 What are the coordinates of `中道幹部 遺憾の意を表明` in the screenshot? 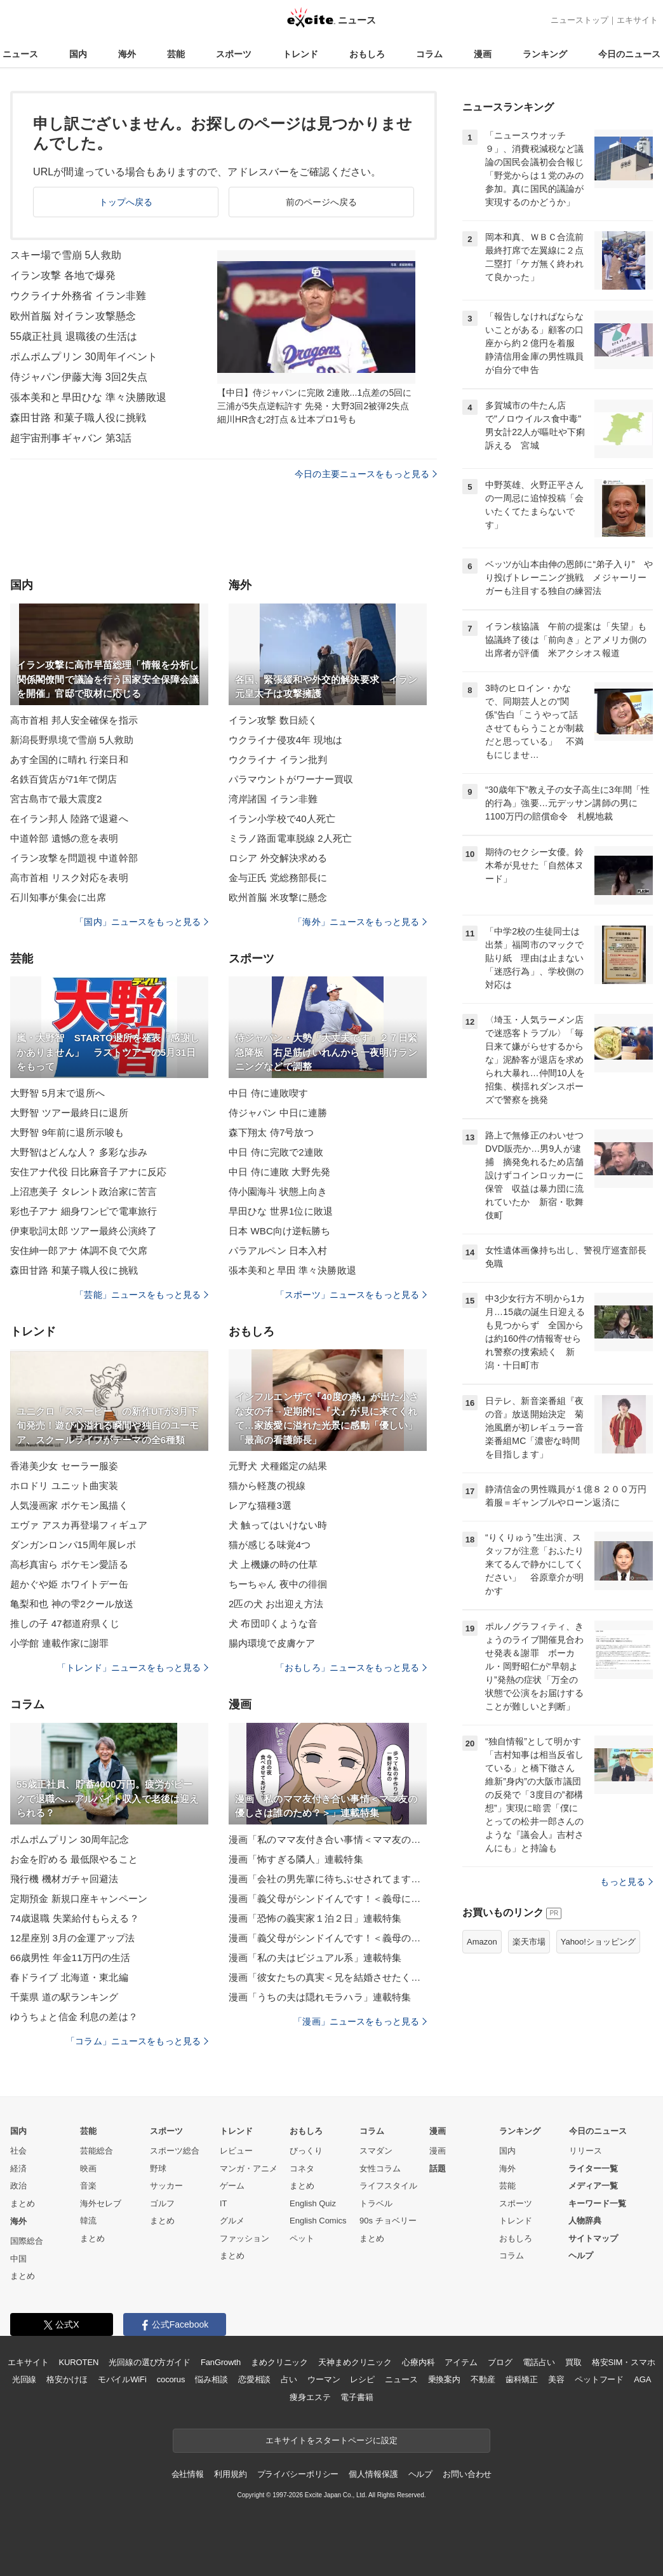 It's located at (64, 838).